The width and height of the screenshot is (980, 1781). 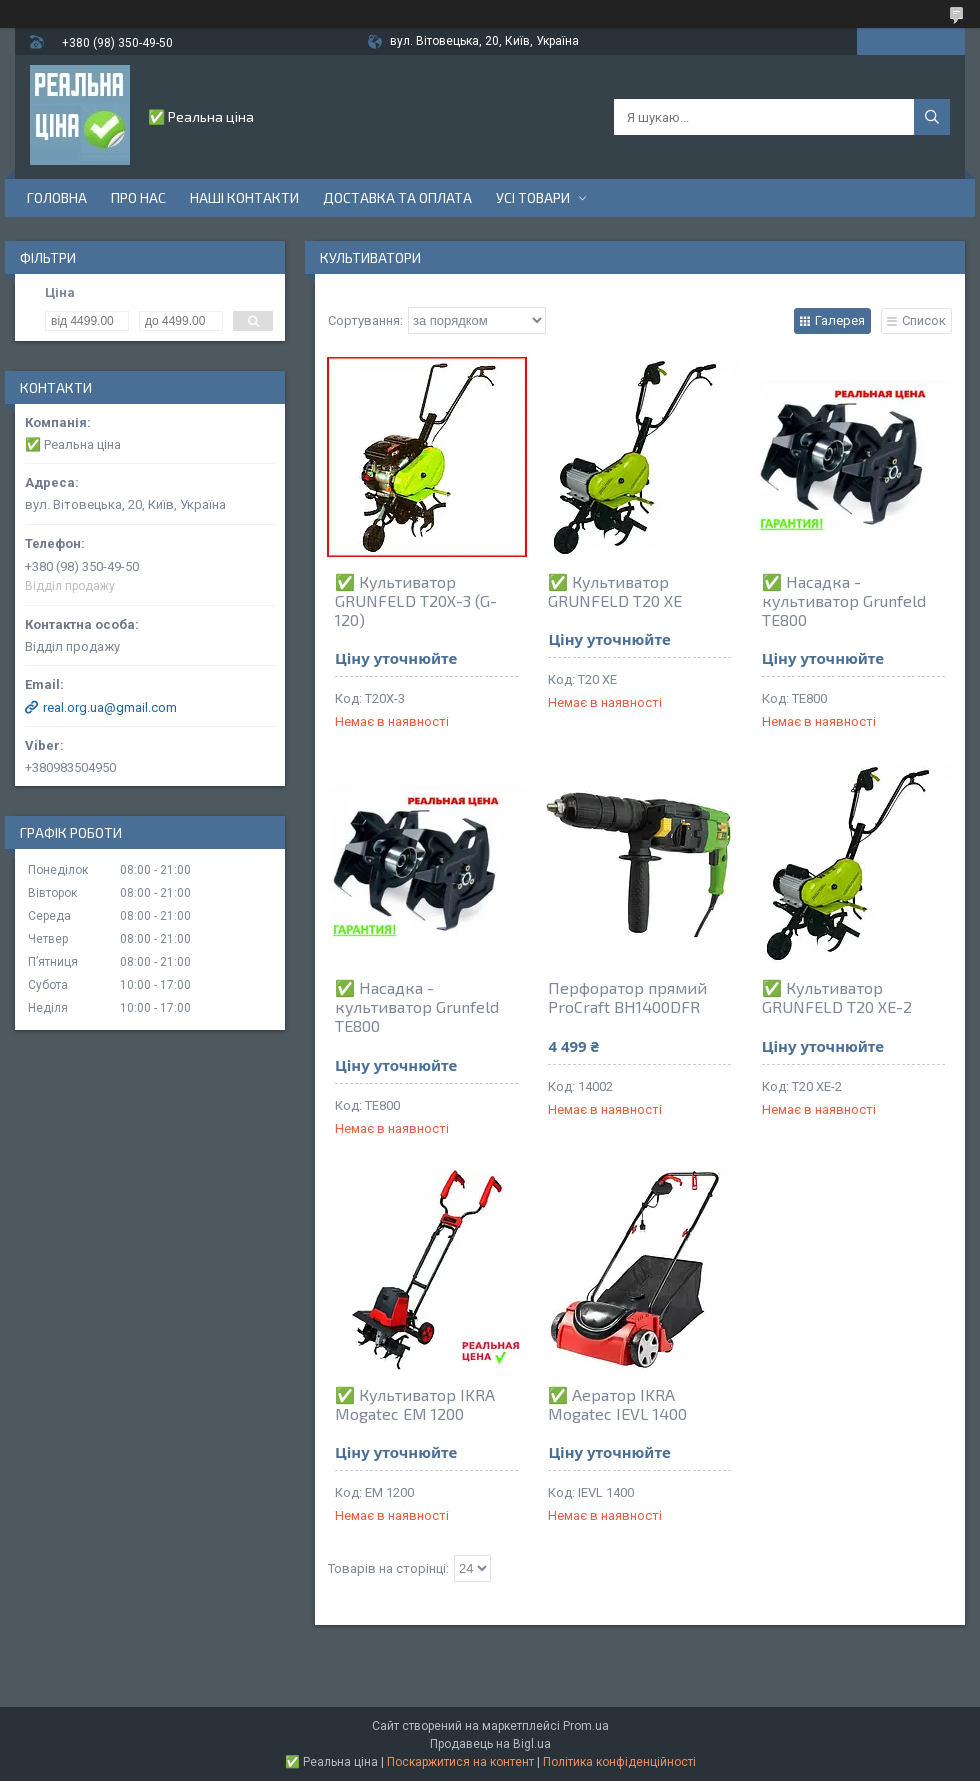 I want to click on real.org.ua@gmail.com, so click(x=110, y=707).